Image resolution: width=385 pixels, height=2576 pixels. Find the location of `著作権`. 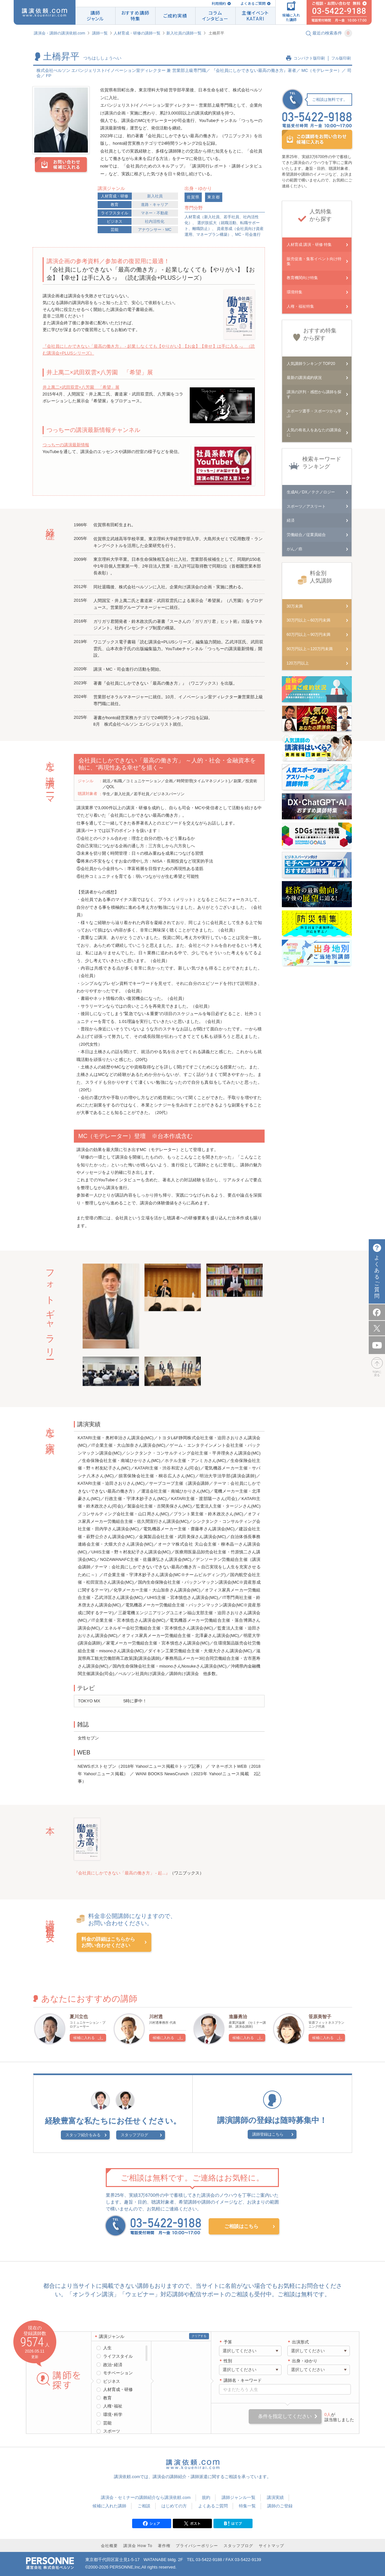

著作権 is located at coordinates (164, 2545).